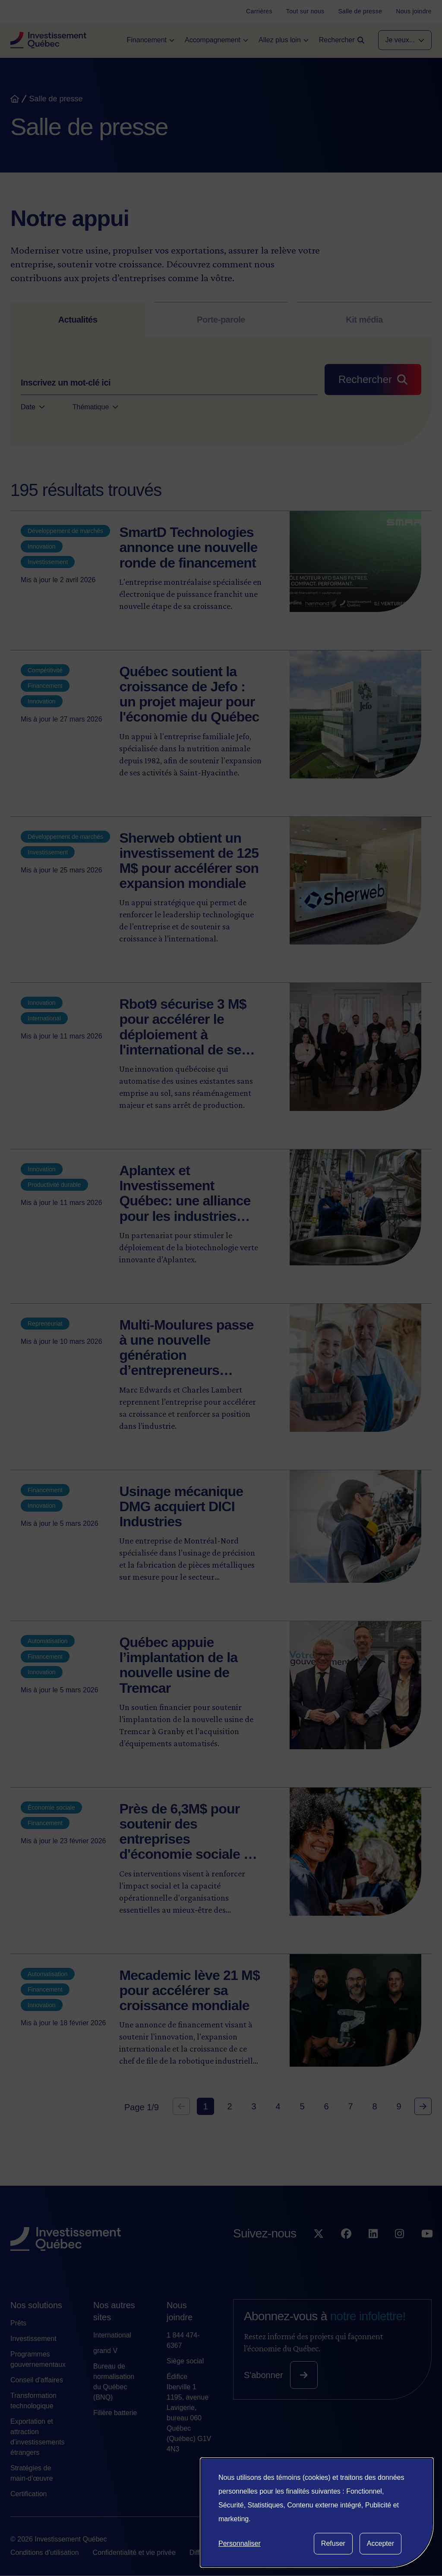 The image size is (442, 2576). I want to click on International, so click(112, 2335).